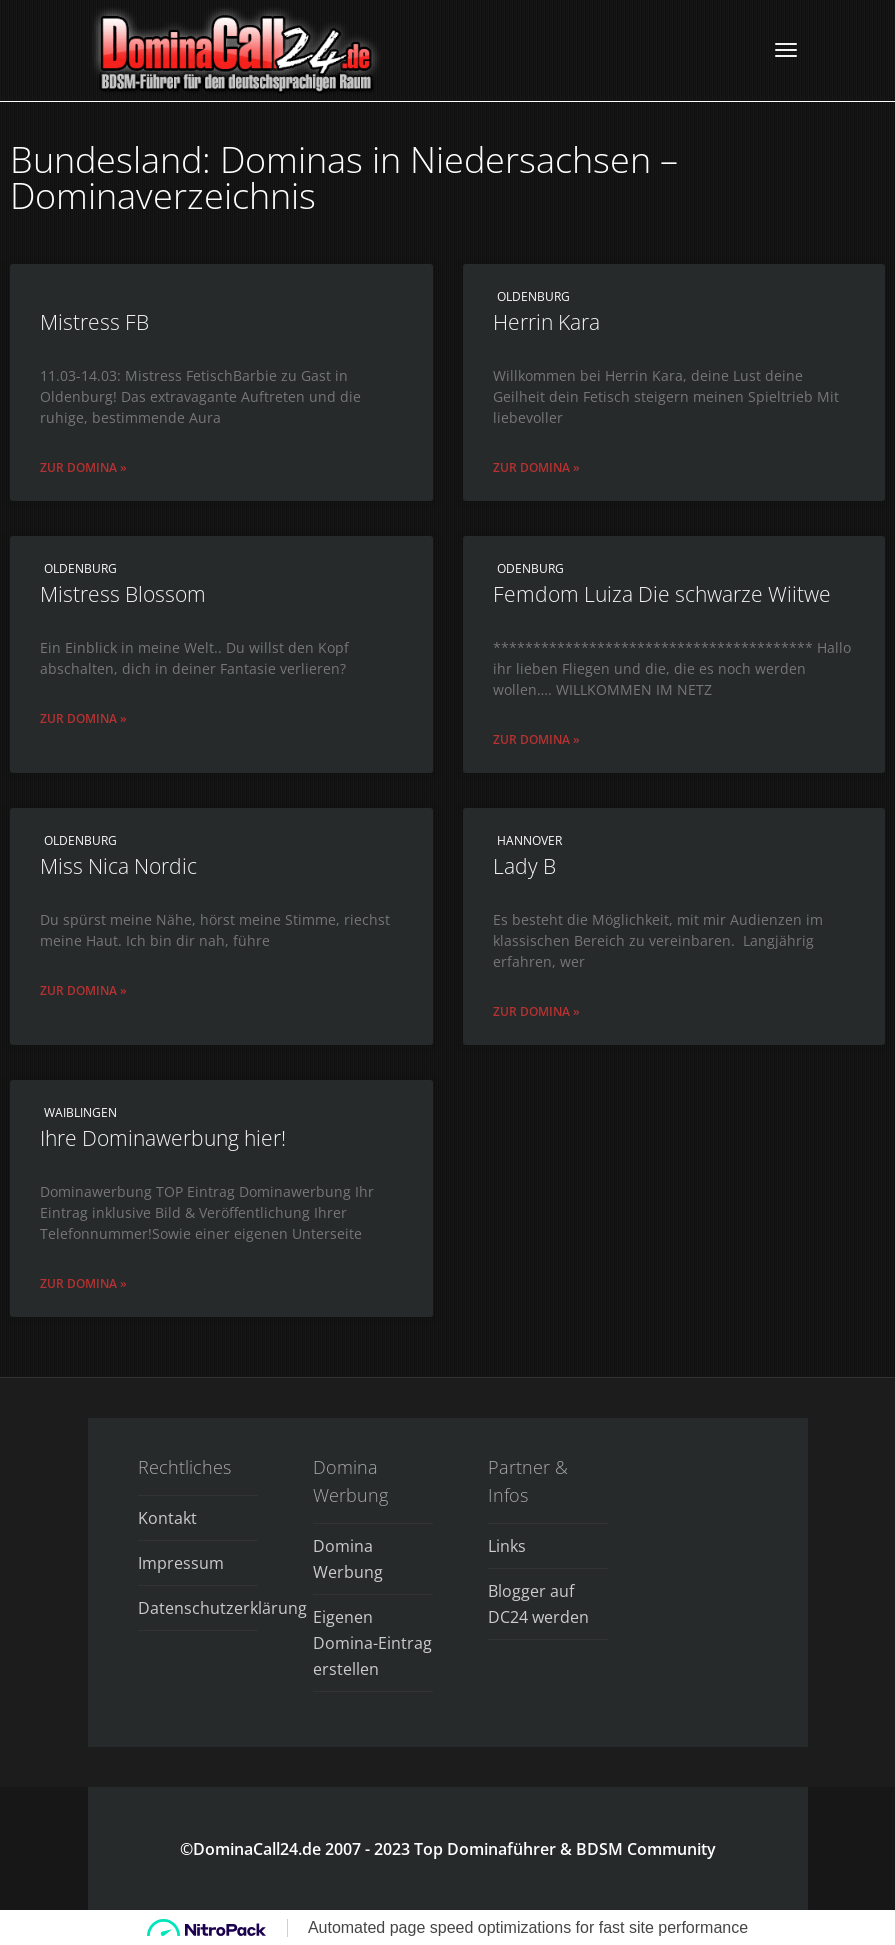 Image resolution: width=895 pixels, height=1945 pixels. Describe the element at coordinates (536, 1011) in the screenshot. I see `Zur Domina » [Read more about Lady B]` at that location.